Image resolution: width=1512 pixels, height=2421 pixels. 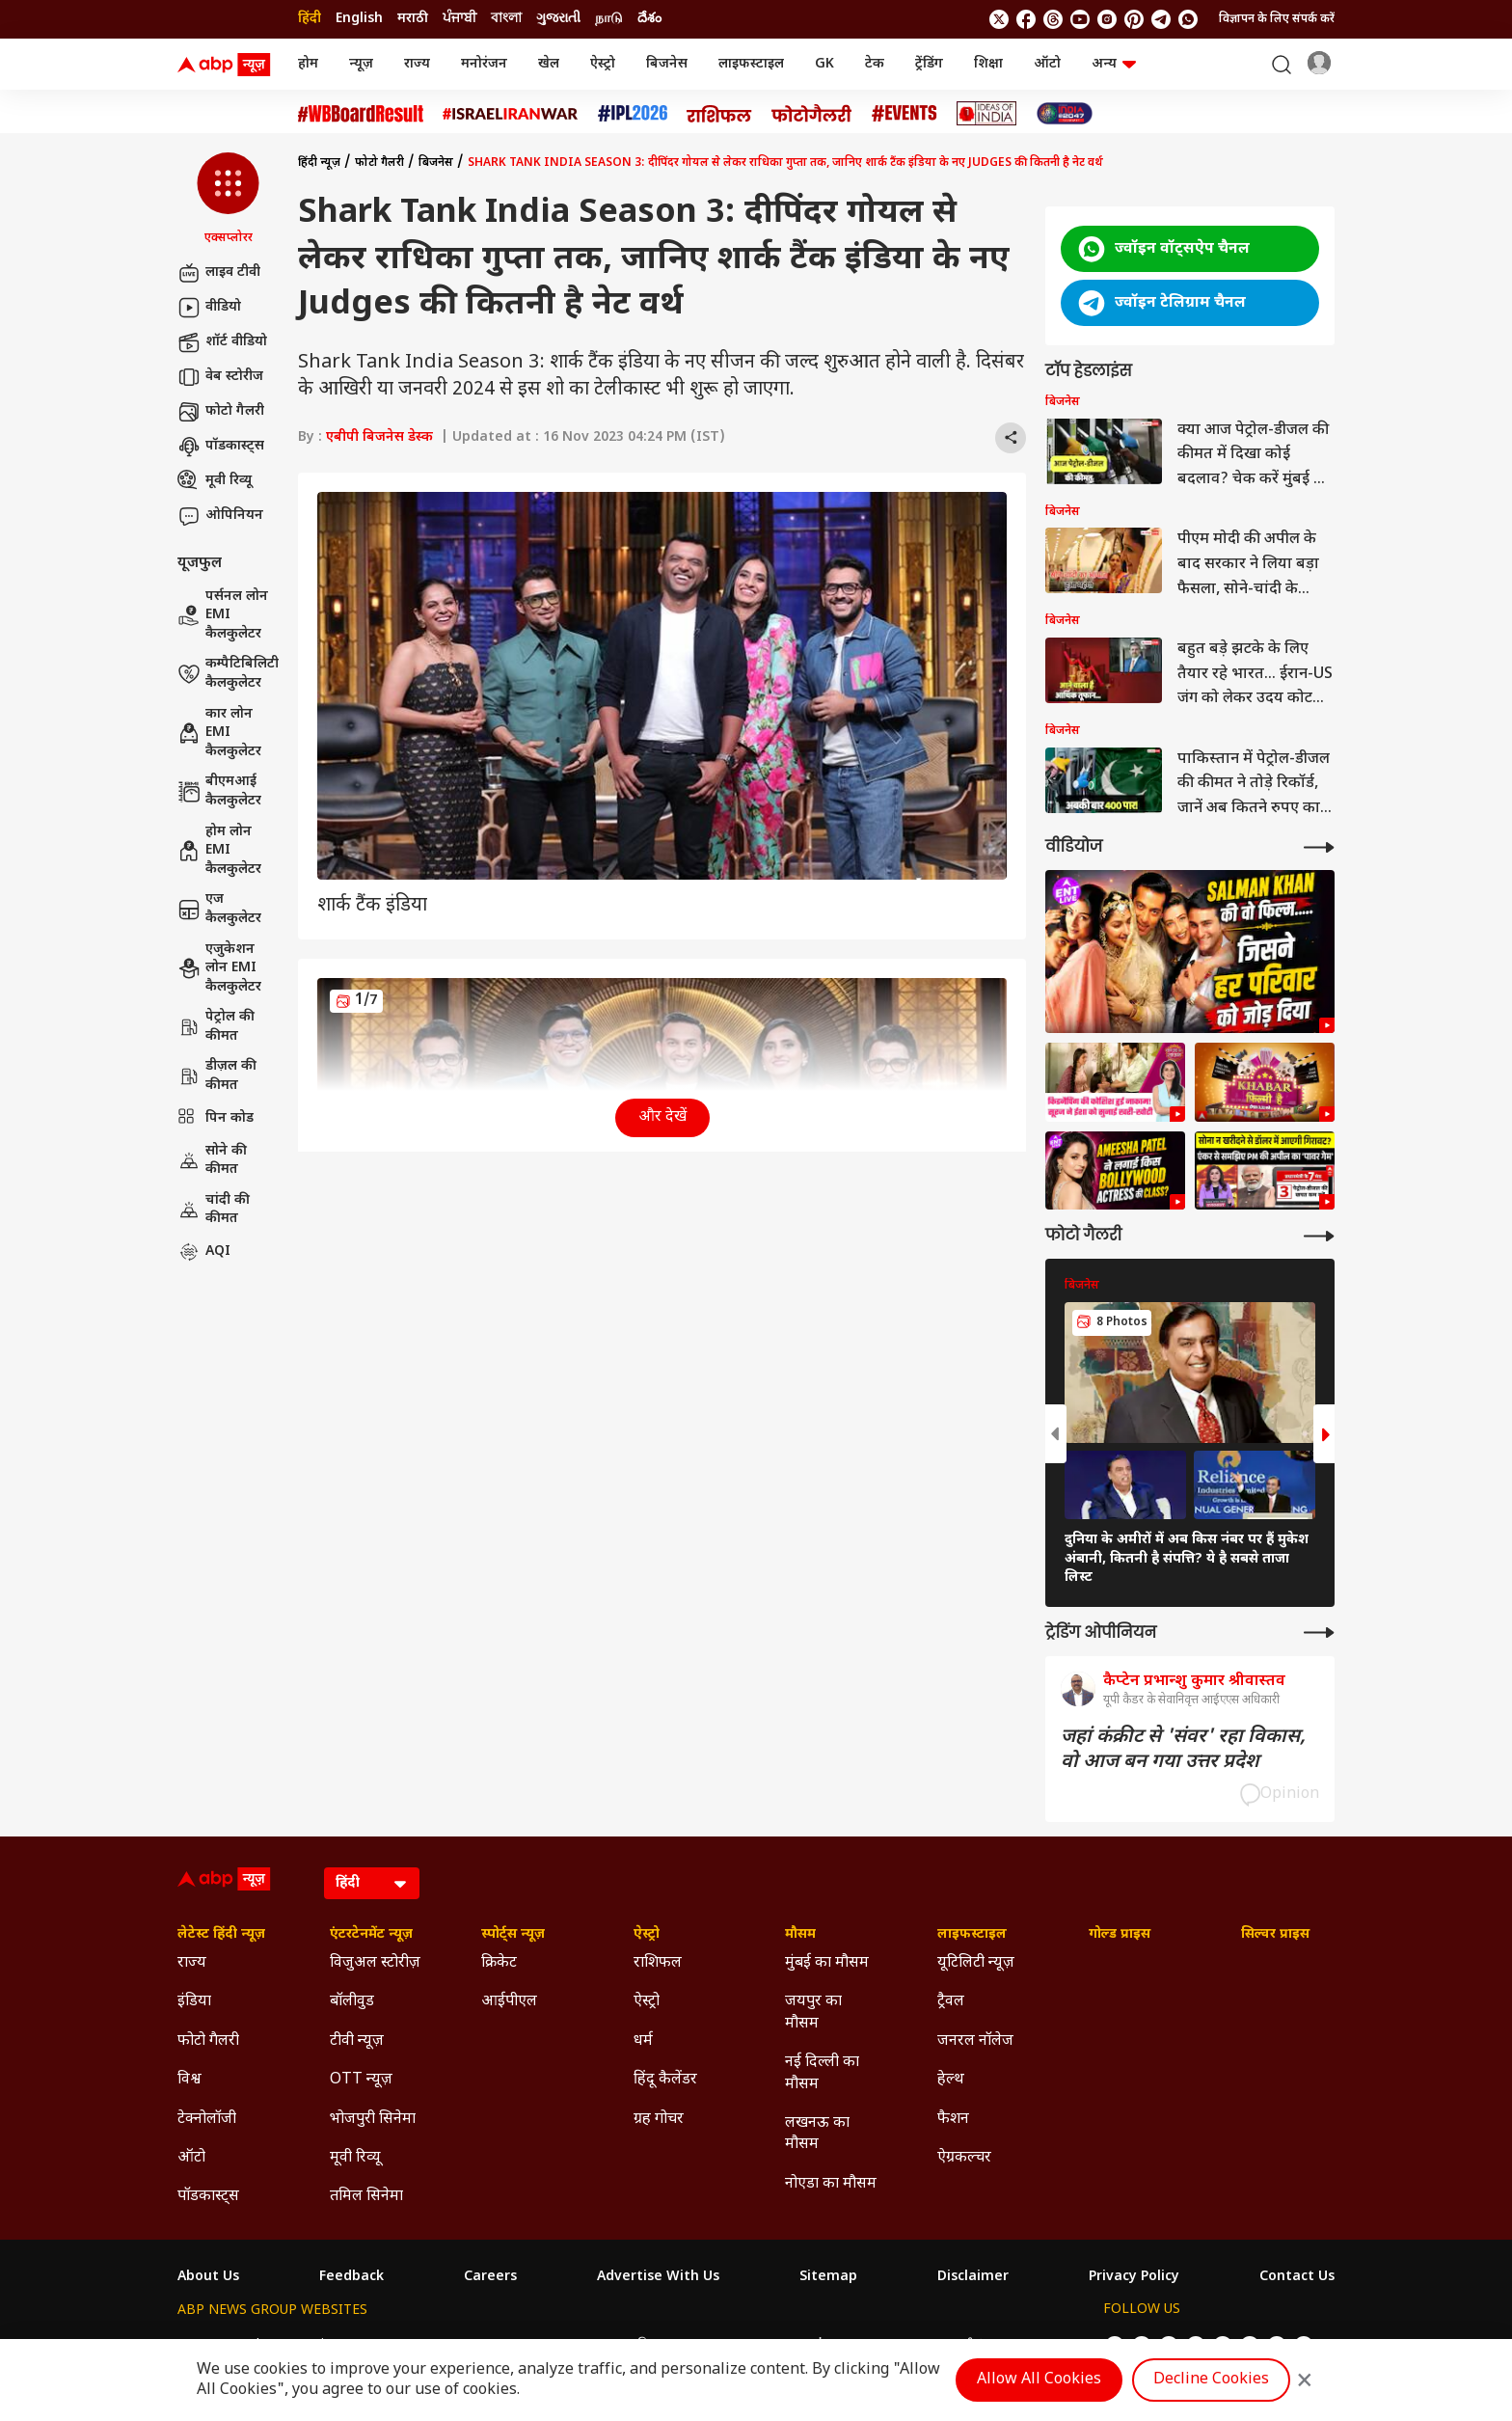 What do you see at coordinates (987, 113) in the screenshot?
I see `[Click Here for Ideas of India Stories]` at bounding box center [987, 113].